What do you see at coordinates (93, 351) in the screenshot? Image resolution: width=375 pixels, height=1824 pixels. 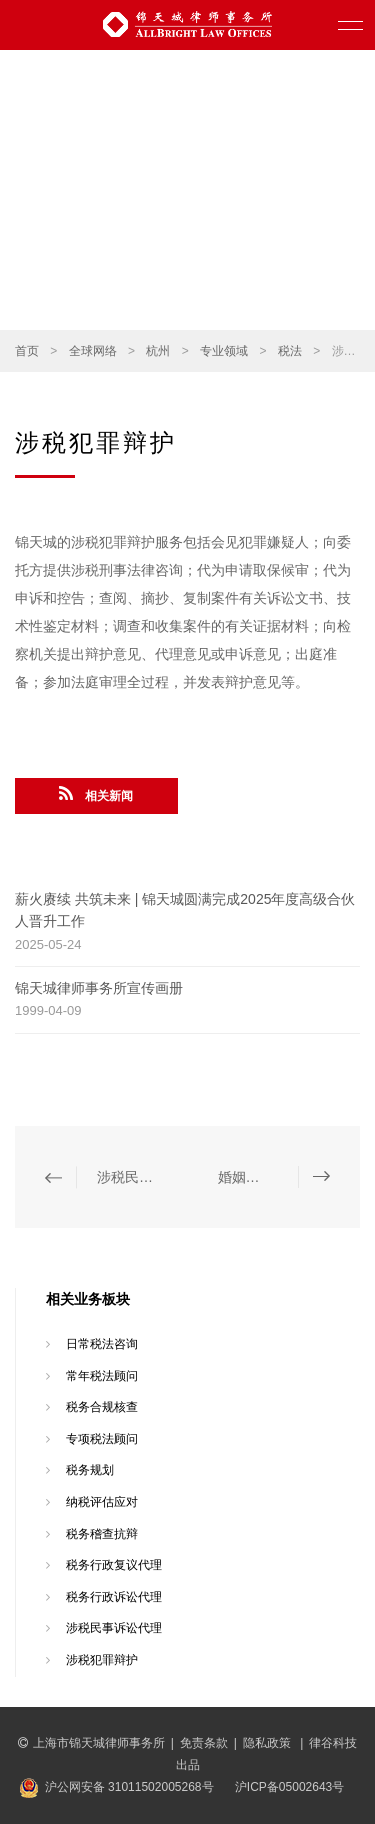 I see `全球网络` at bounding box center [93, 351].